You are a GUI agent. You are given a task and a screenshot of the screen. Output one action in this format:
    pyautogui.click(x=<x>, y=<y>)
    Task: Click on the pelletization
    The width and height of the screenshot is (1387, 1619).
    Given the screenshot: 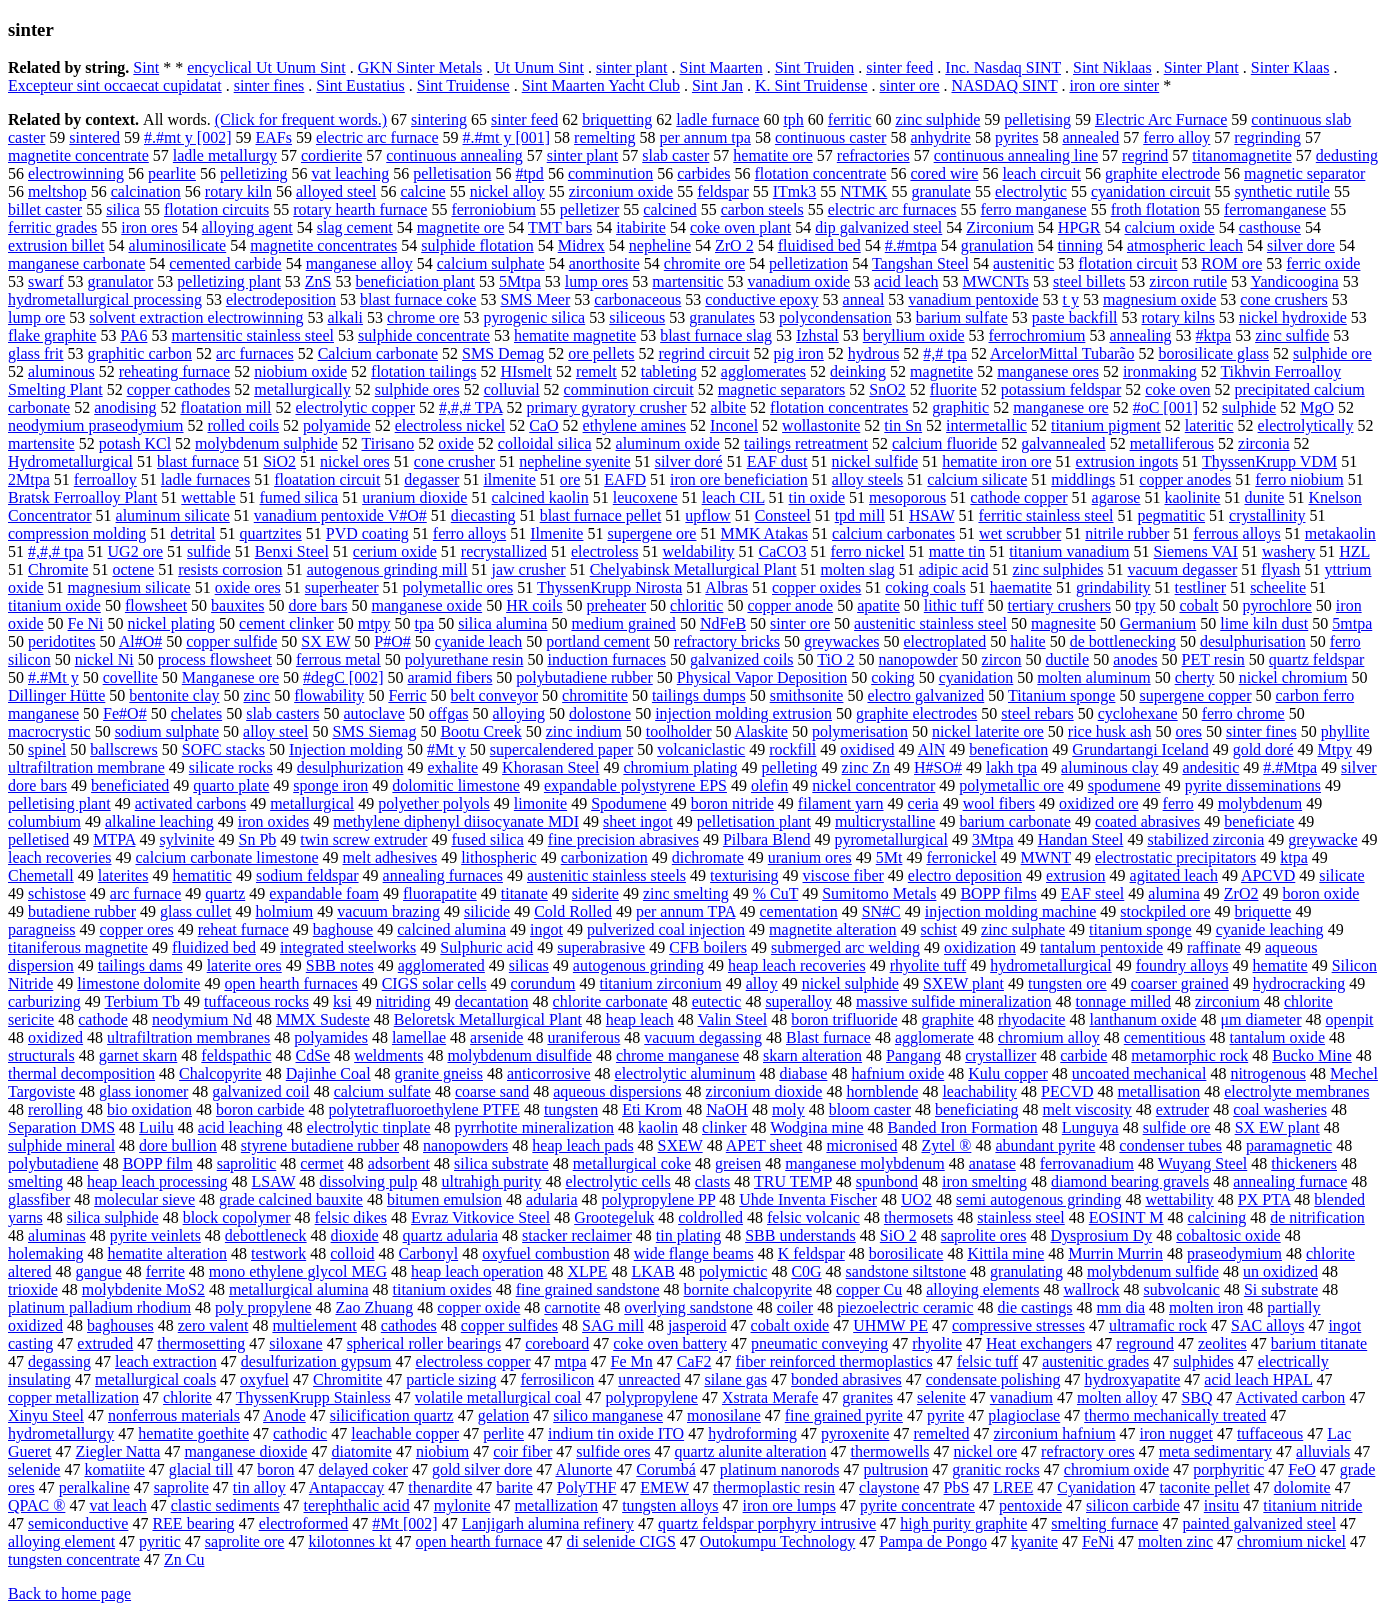 What is the action you would take?
    pyautogui.click(x=808, y=263)
    